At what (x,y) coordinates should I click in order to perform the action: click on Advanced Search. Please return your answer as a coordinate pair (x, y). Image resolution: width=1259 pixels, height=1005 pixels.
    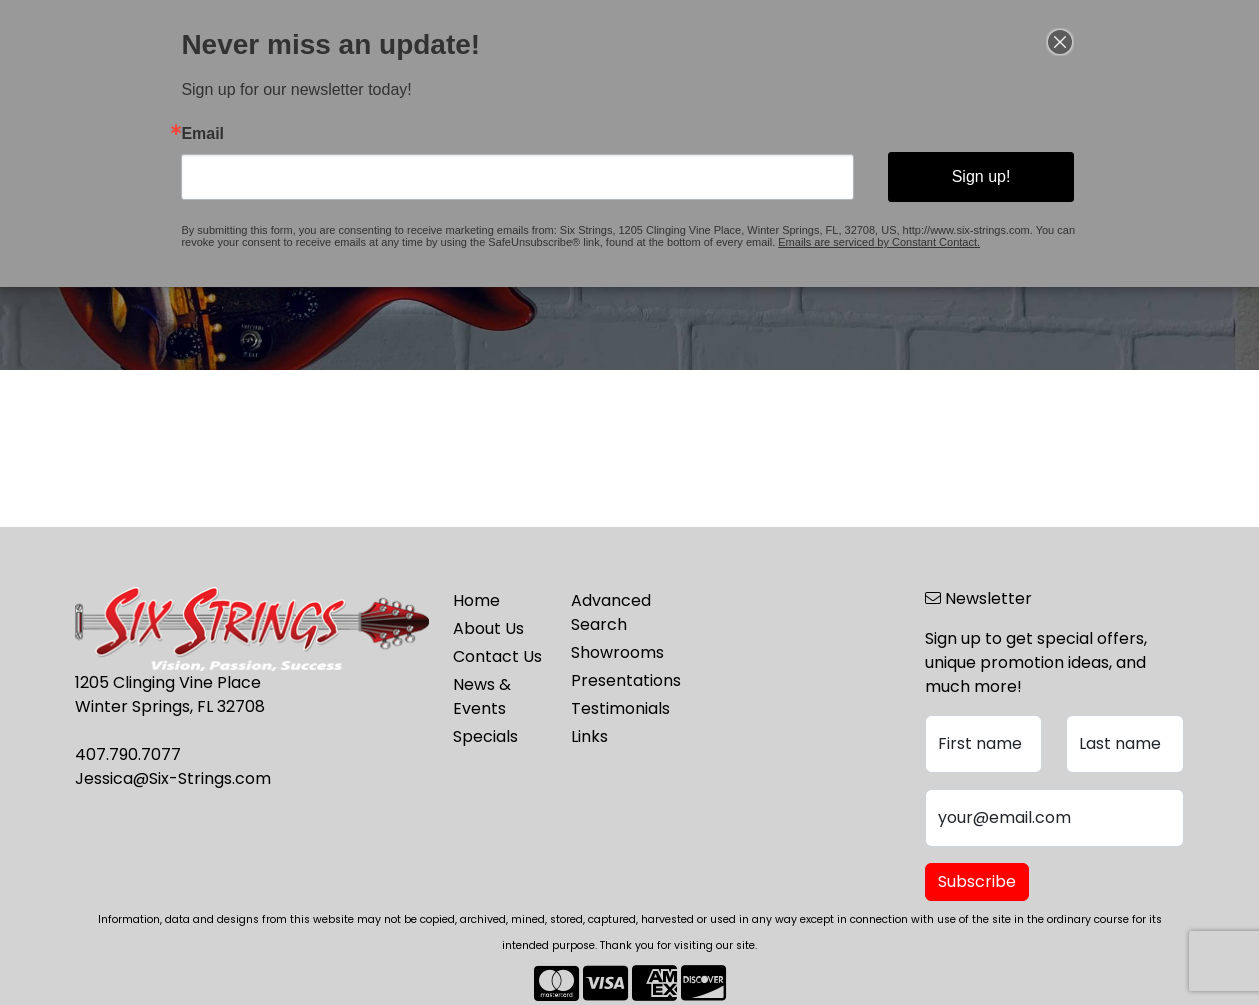
    Looking at the image, I should click on (611, 612).